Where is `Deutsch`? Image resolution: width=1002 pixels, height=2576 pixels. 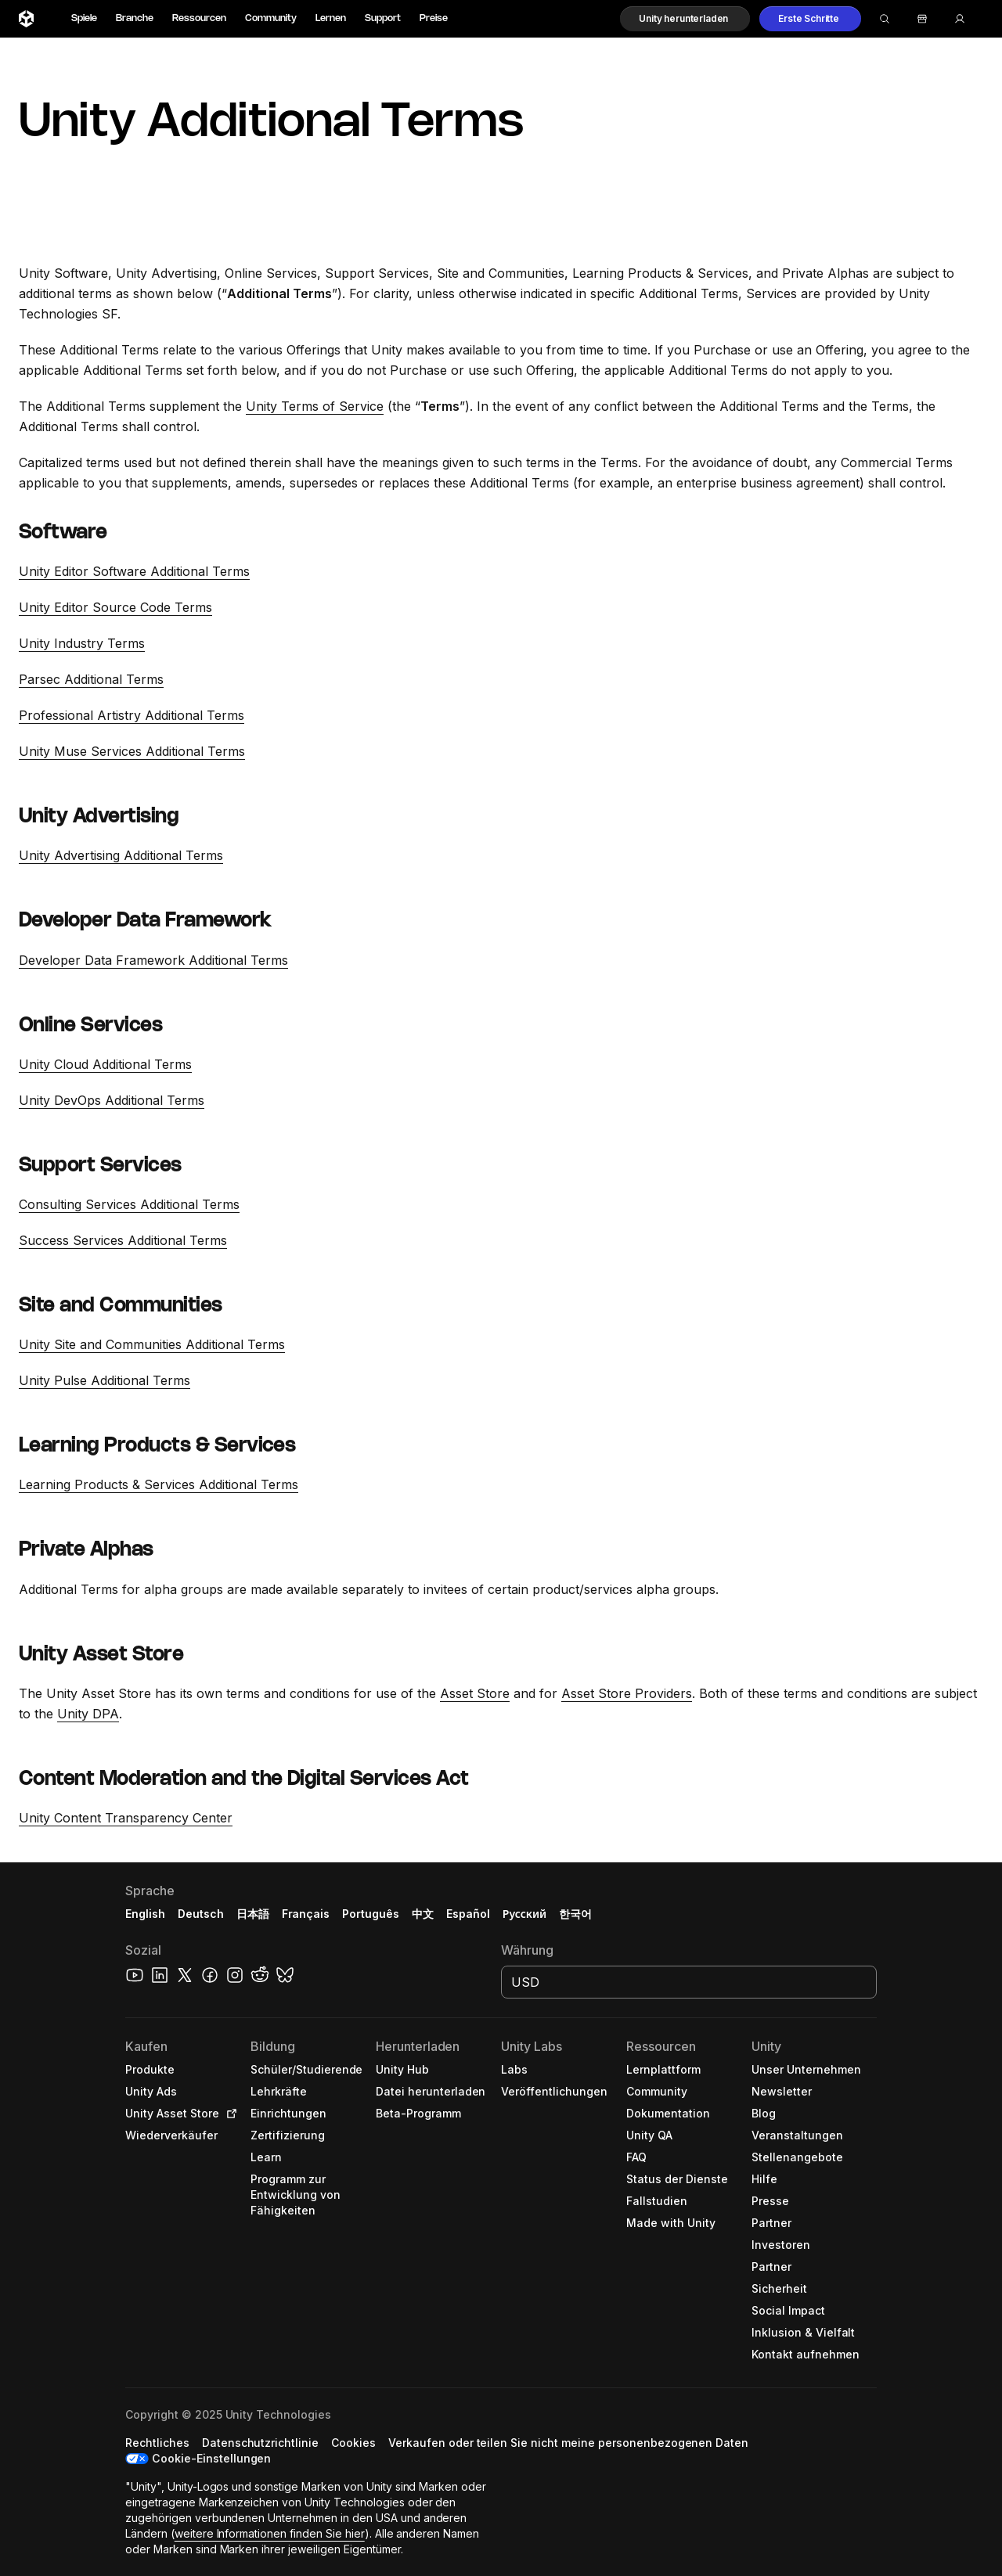 Deutsch is located at coordinates (201, 1913).